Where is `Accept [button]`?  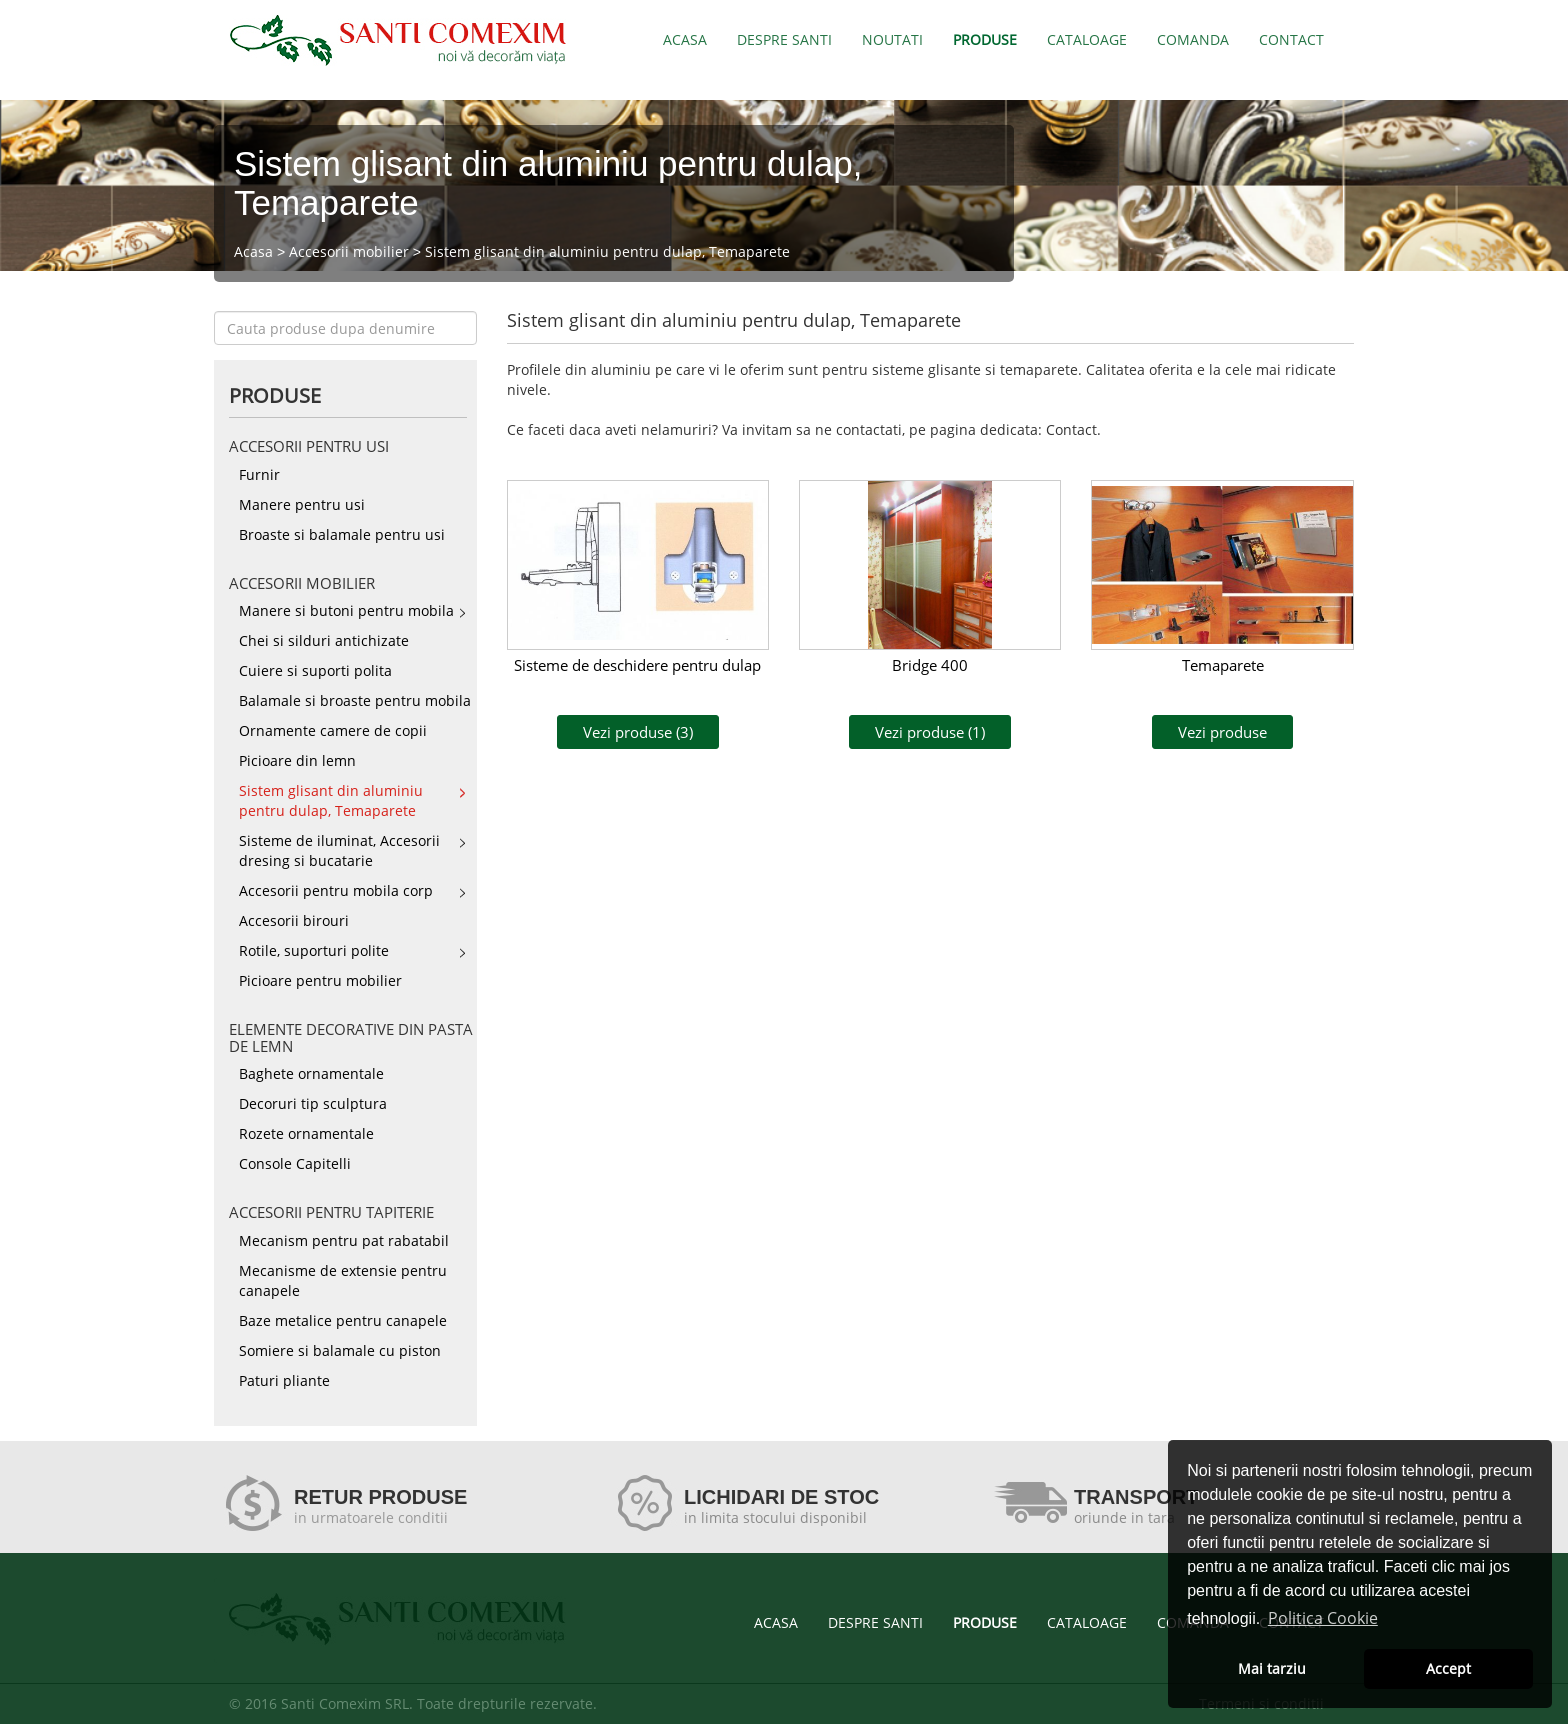 Accept [button] is located at coordinates (1448, 1668).